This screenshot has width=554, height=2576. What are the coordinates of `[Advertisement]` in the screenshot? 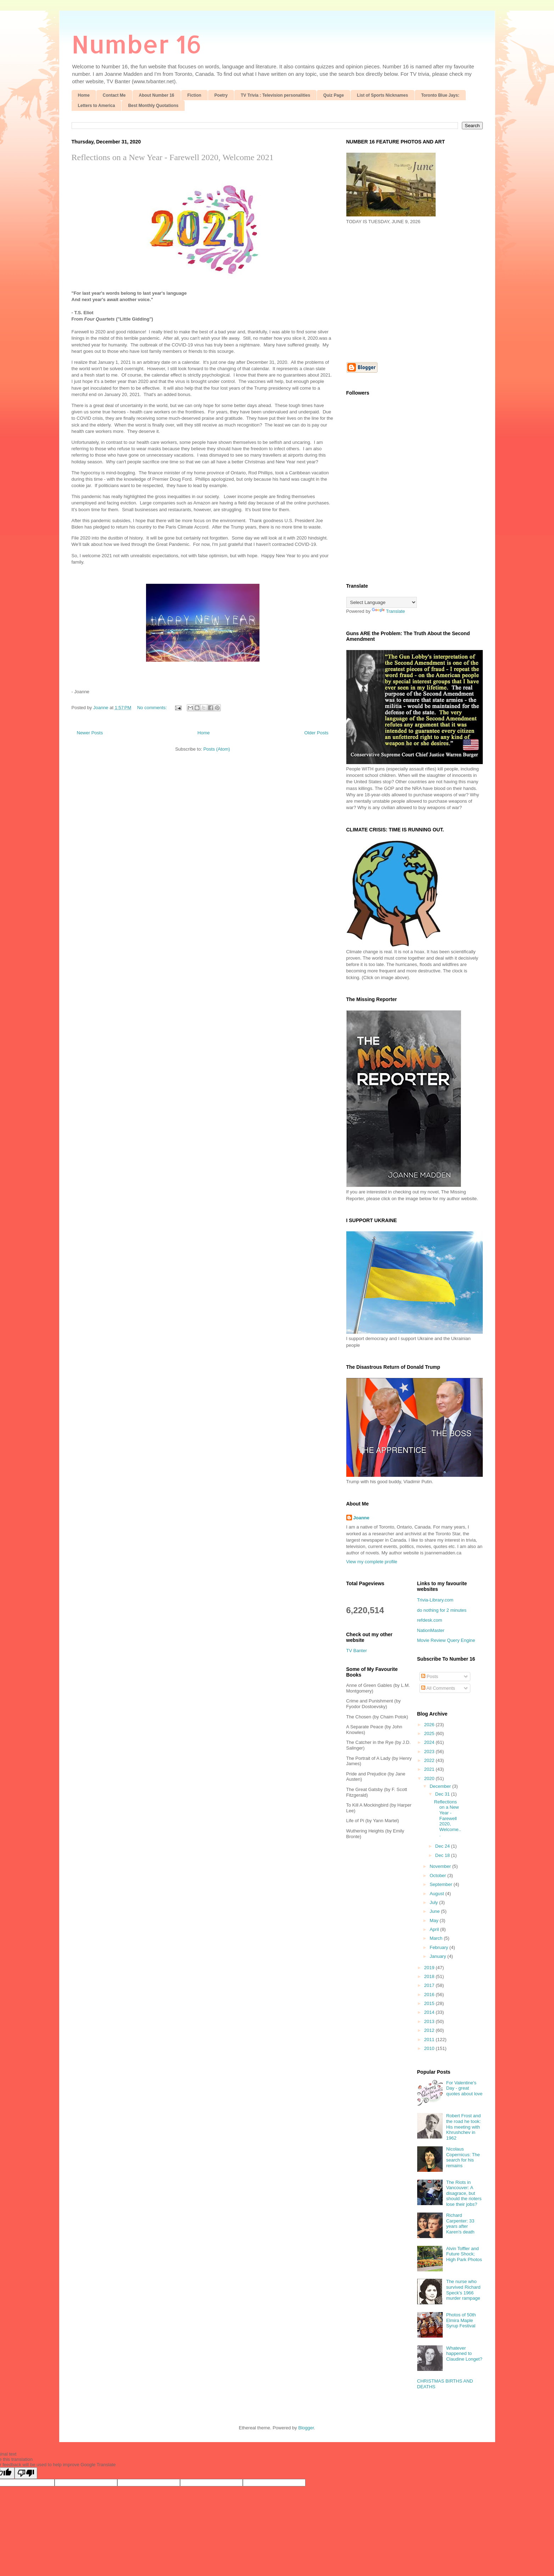 It's located at (405, 292).